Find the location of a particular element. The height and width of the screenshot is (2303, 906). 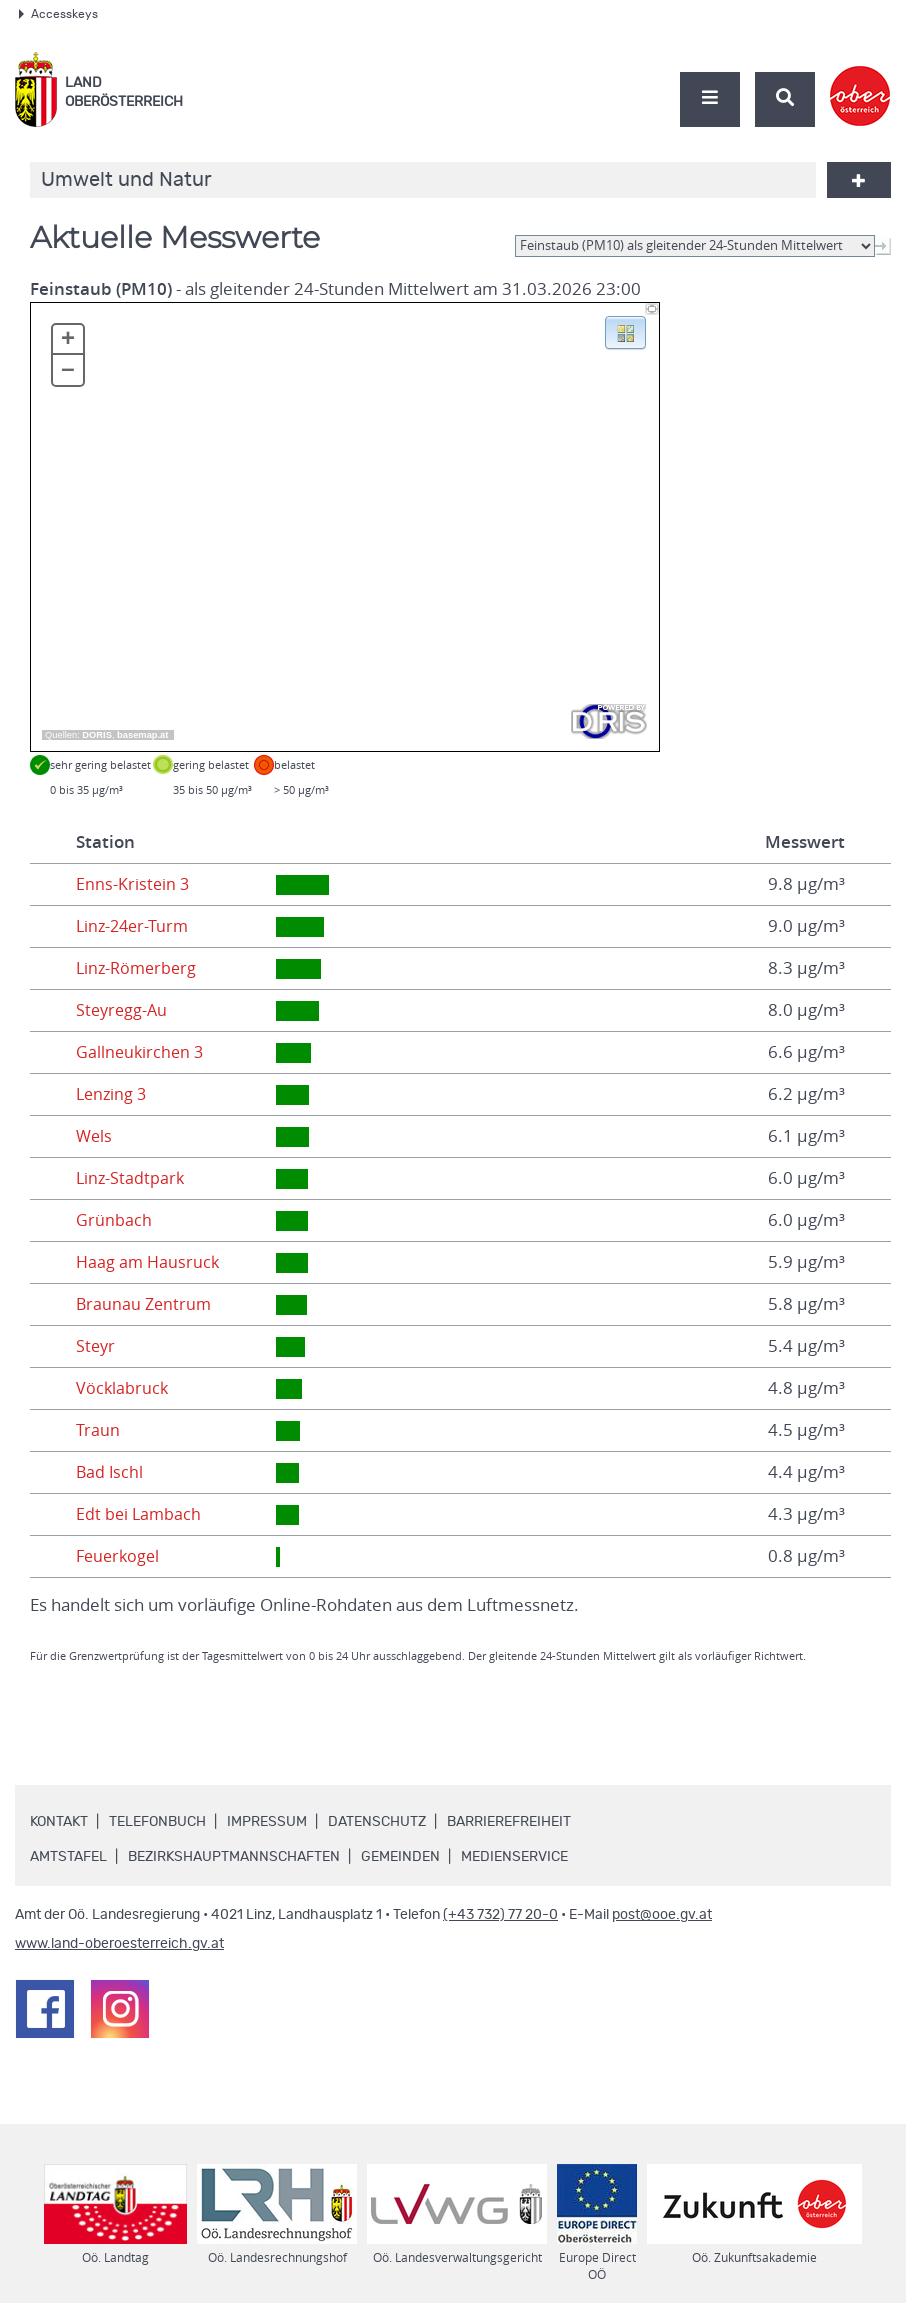

Edt bei Lambach is located at coordinates (140, 1514).